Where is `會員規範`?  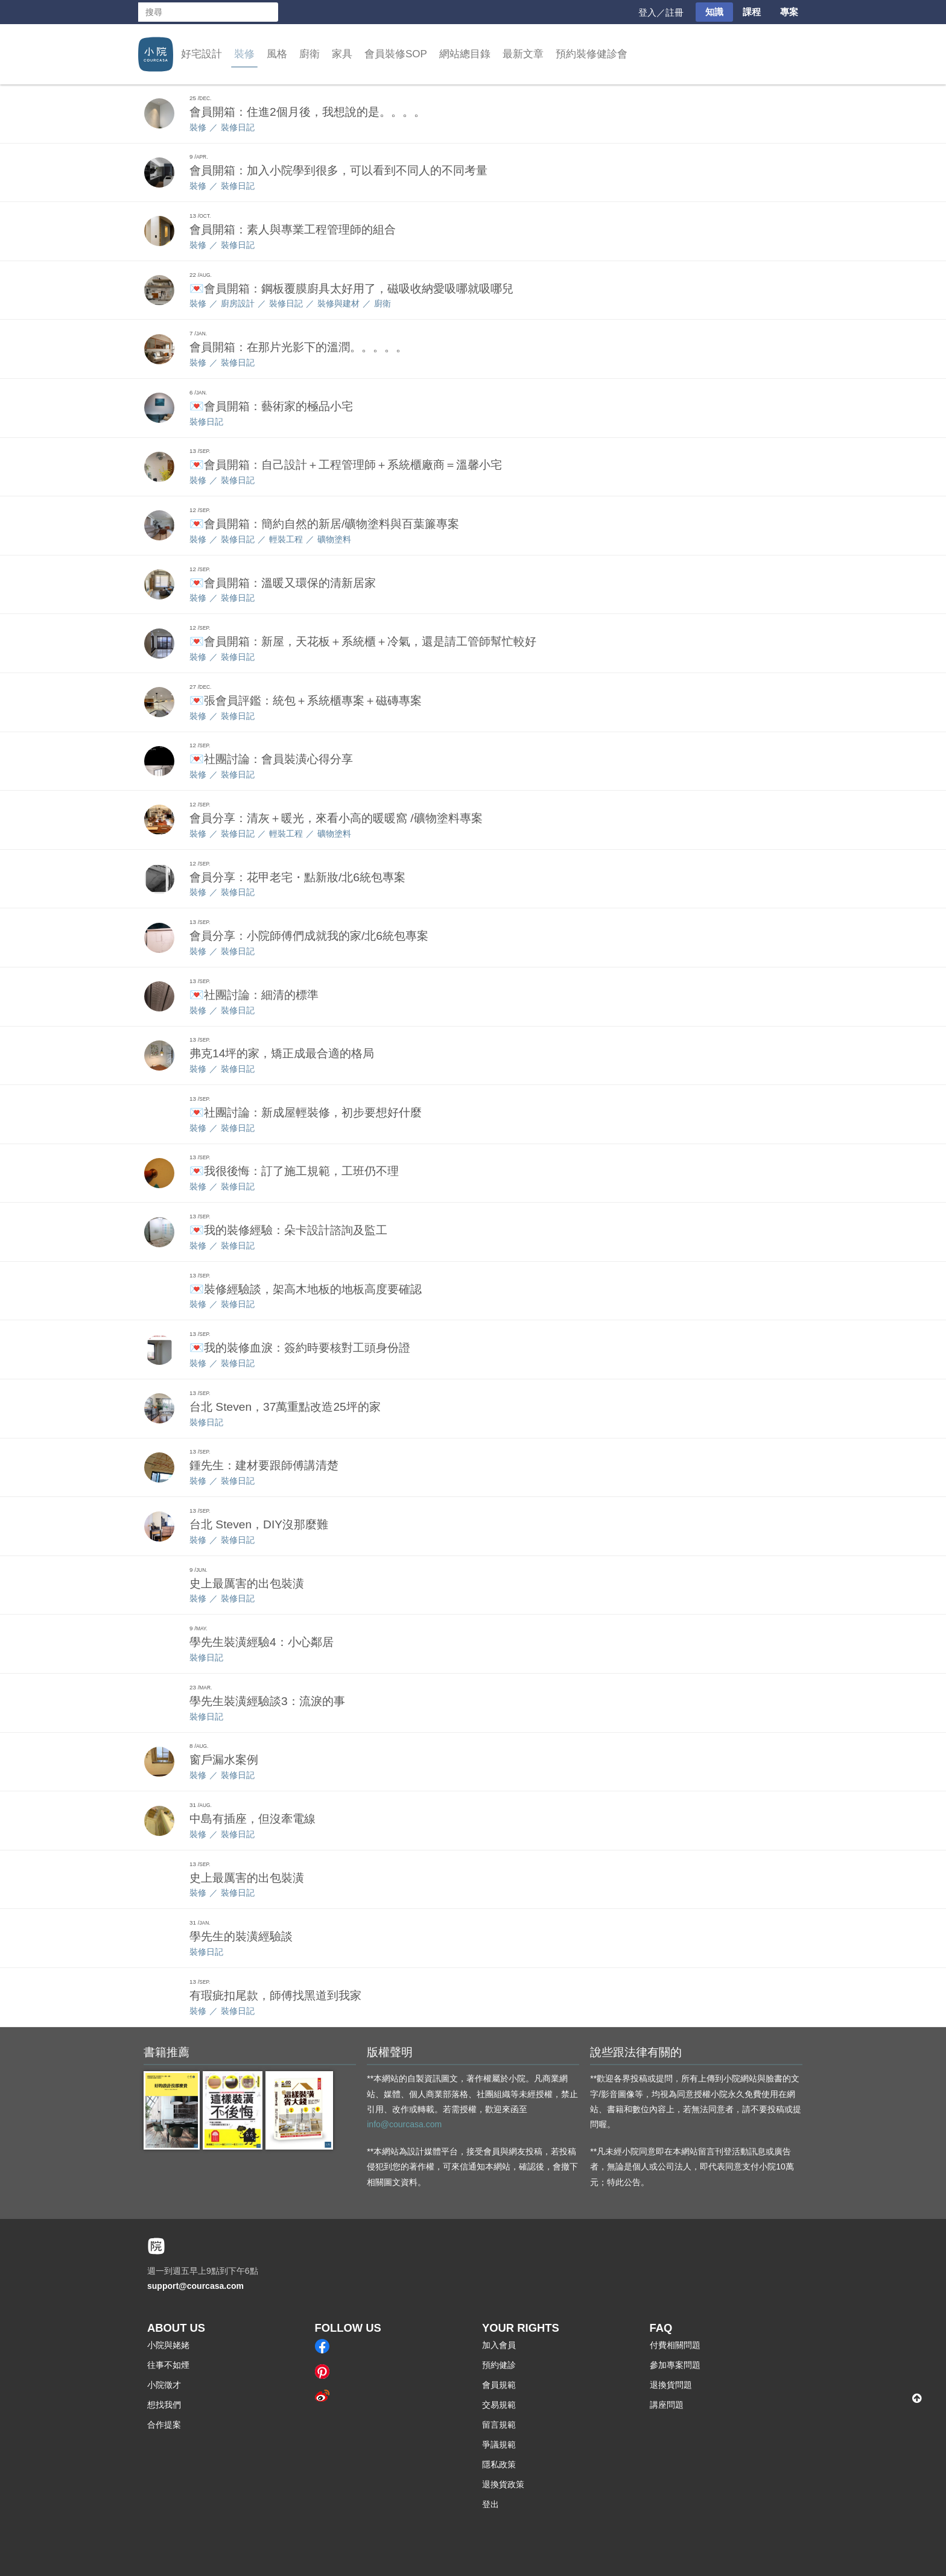
會員規範 is located at coordinates (499, 2385).